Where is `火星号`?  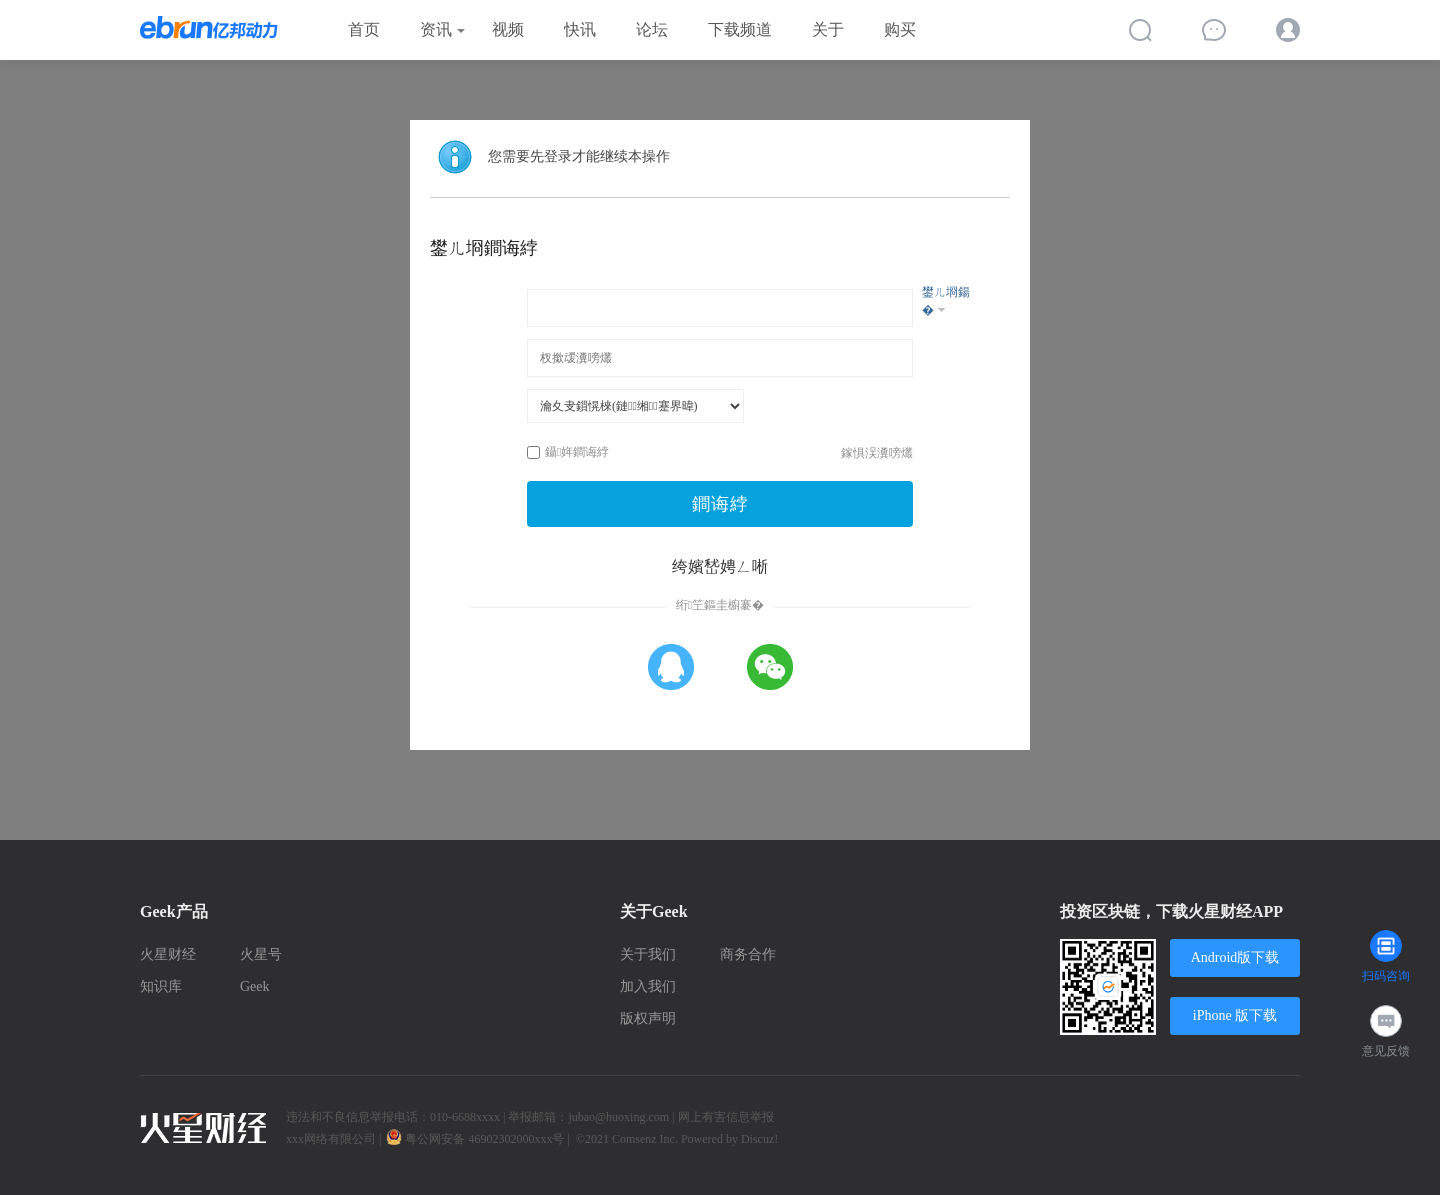 火星号 is located at coordinates (261, 954).